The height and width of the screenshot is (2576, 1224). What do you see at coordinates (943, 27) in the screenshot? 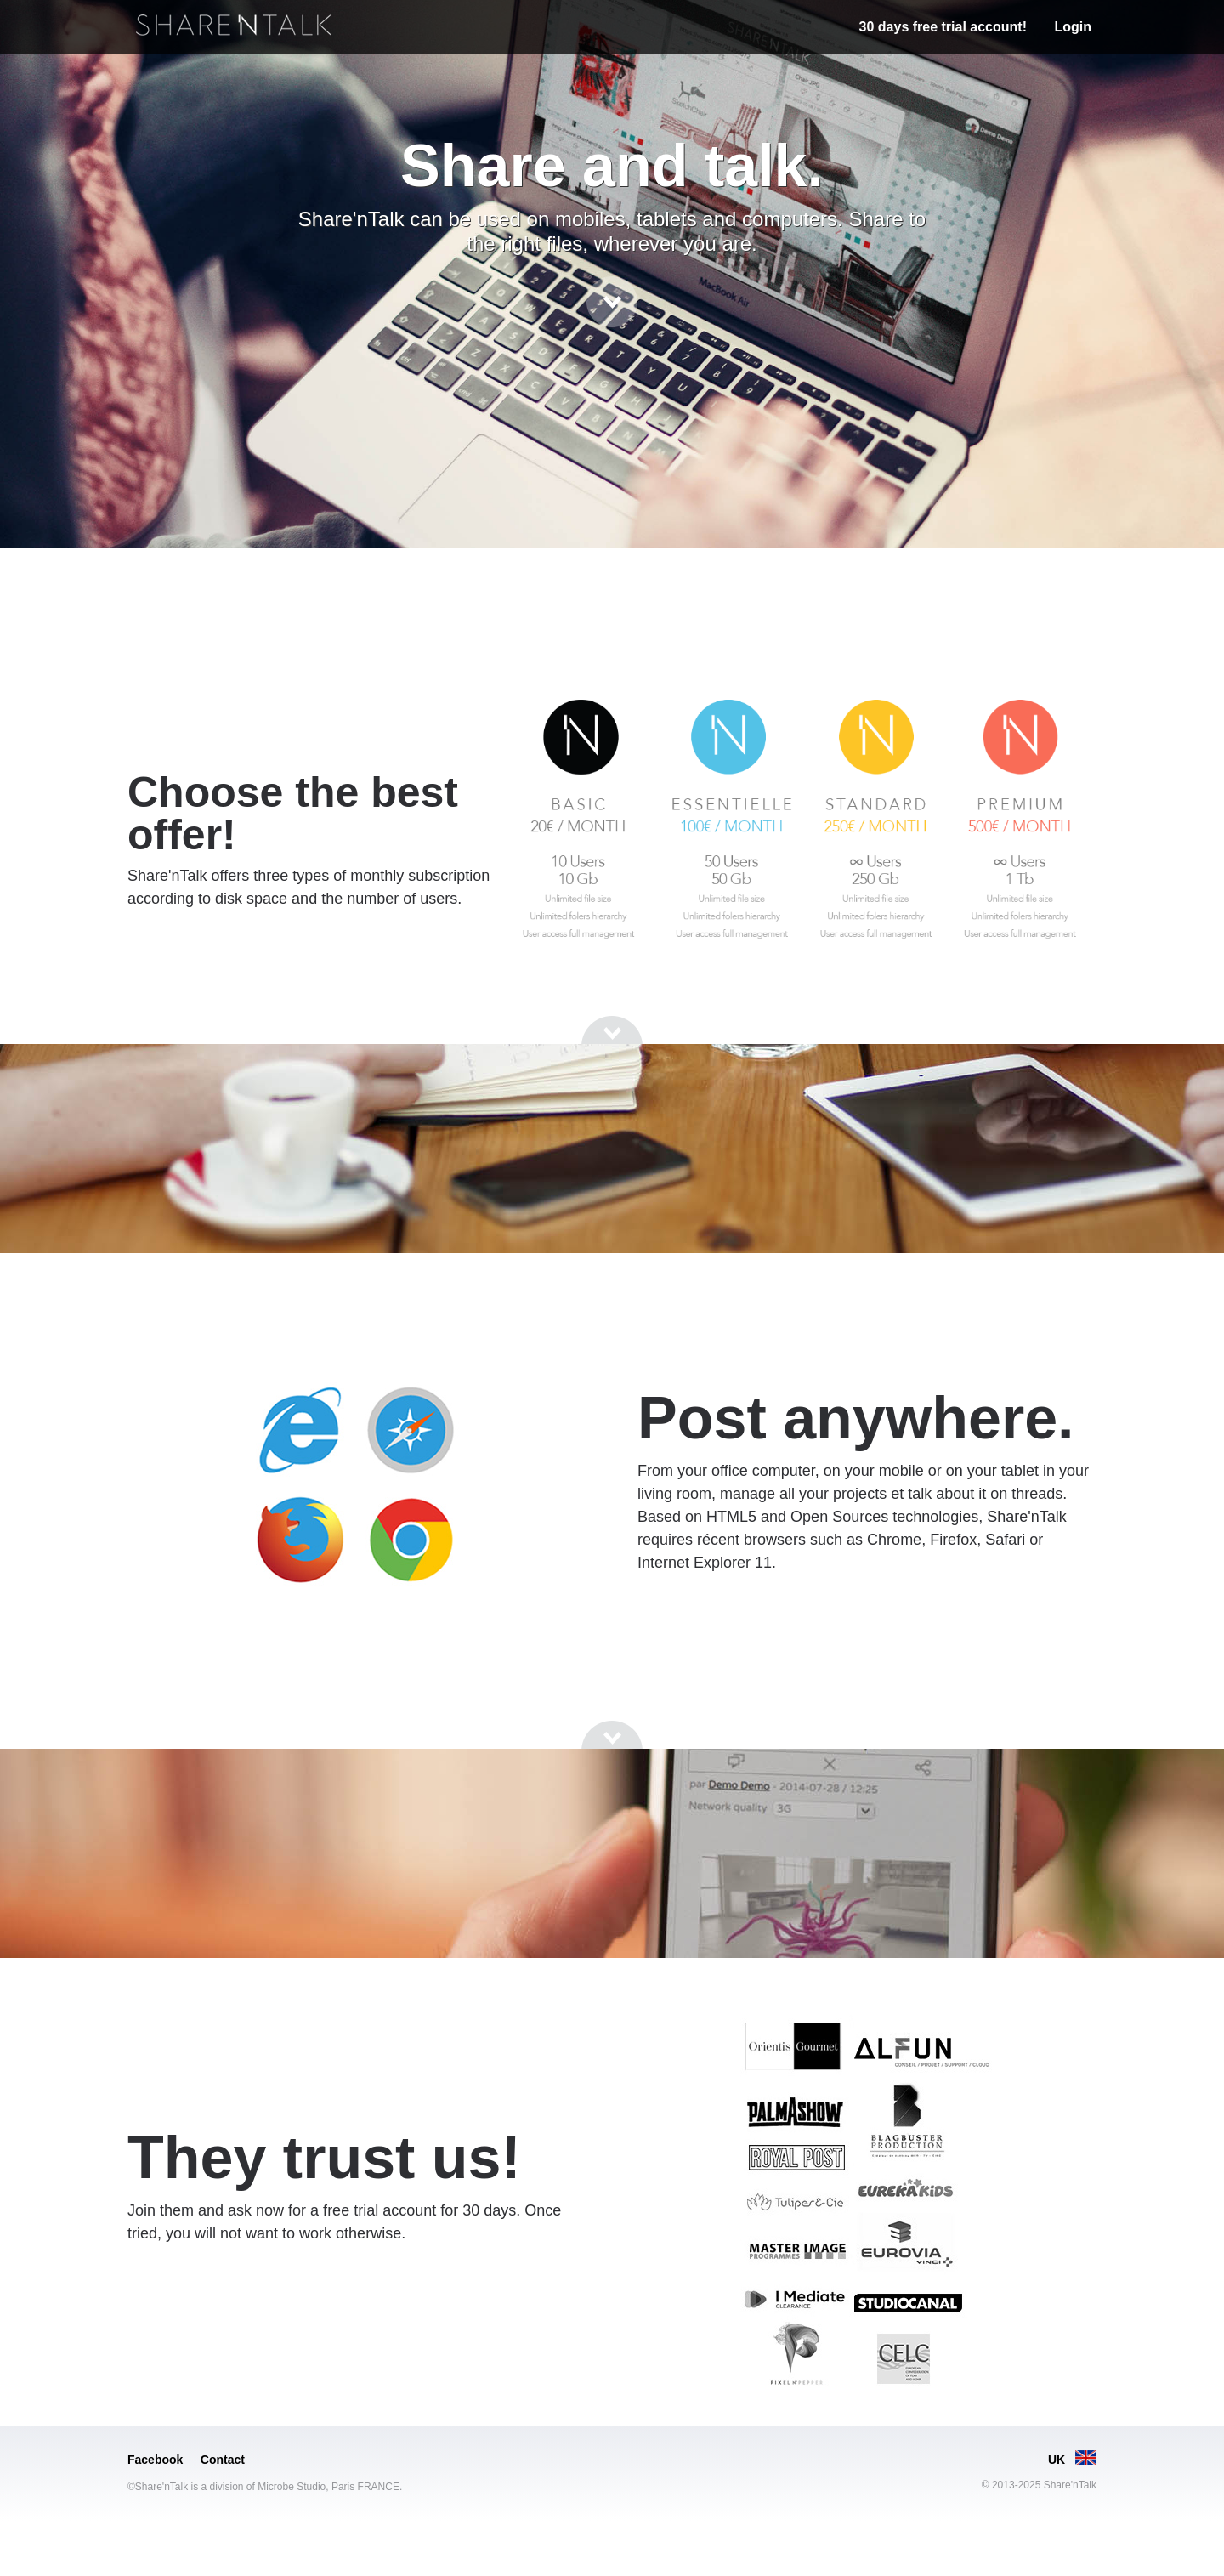
I see `30 days free trial account!` at bounding box center [943, 27].